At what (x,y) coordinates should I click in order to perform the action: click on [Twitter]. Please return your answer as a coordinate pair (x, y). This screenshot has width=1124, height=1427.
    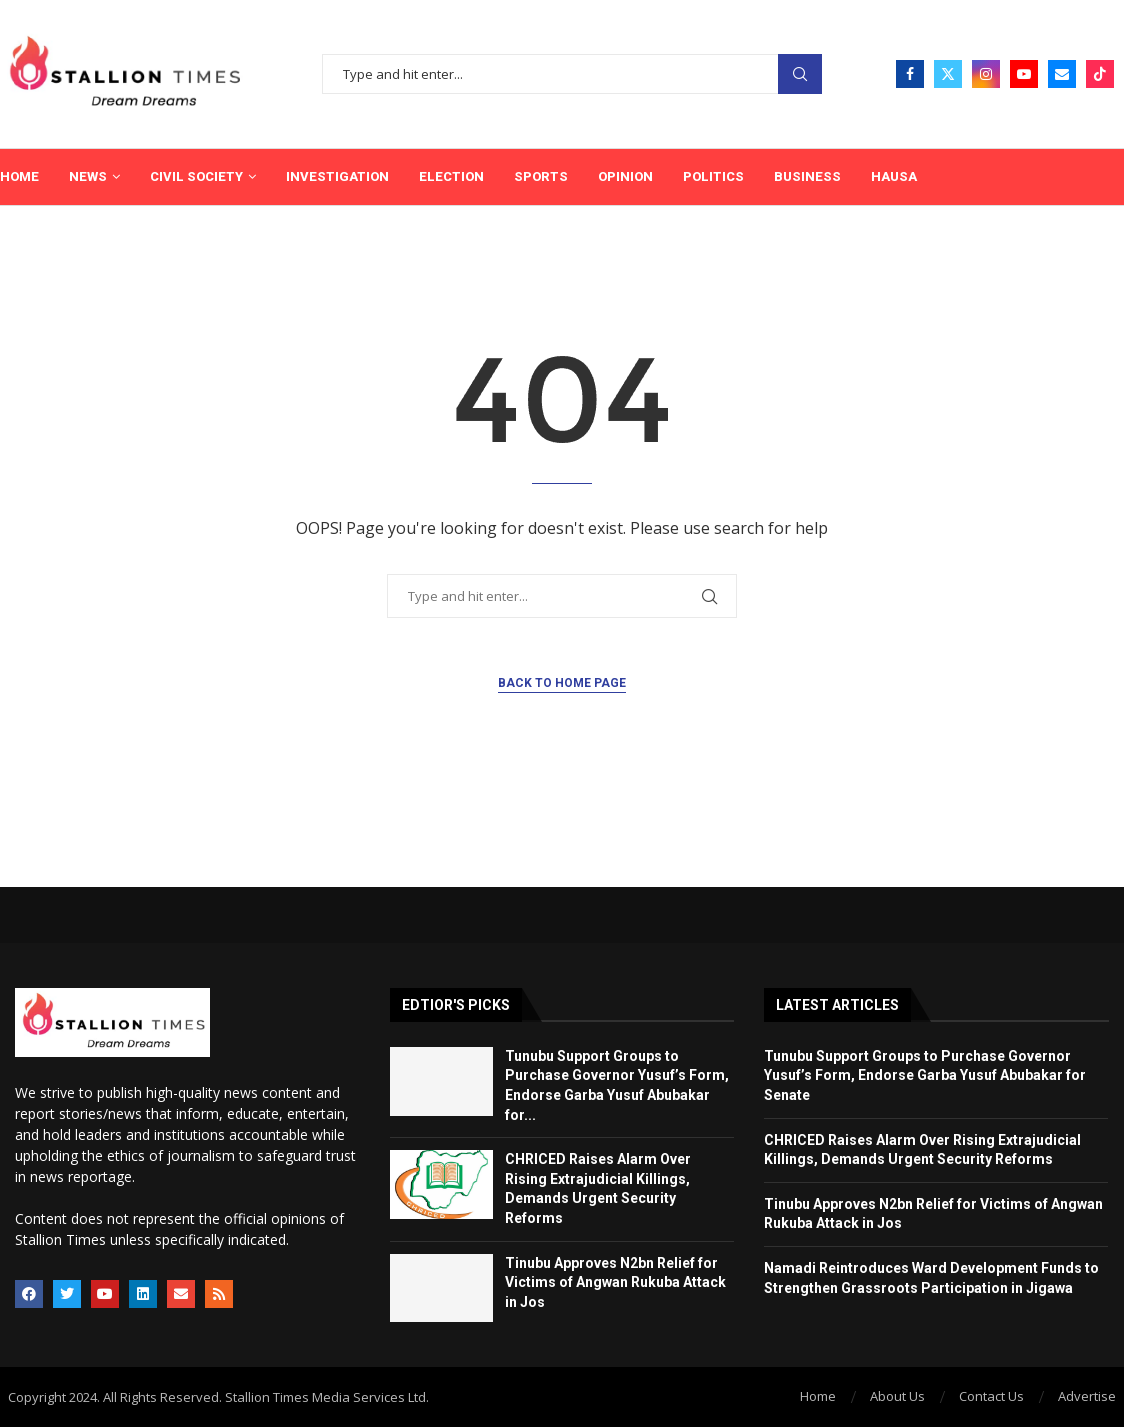
    Looking at the image, I should click on (948, 74).